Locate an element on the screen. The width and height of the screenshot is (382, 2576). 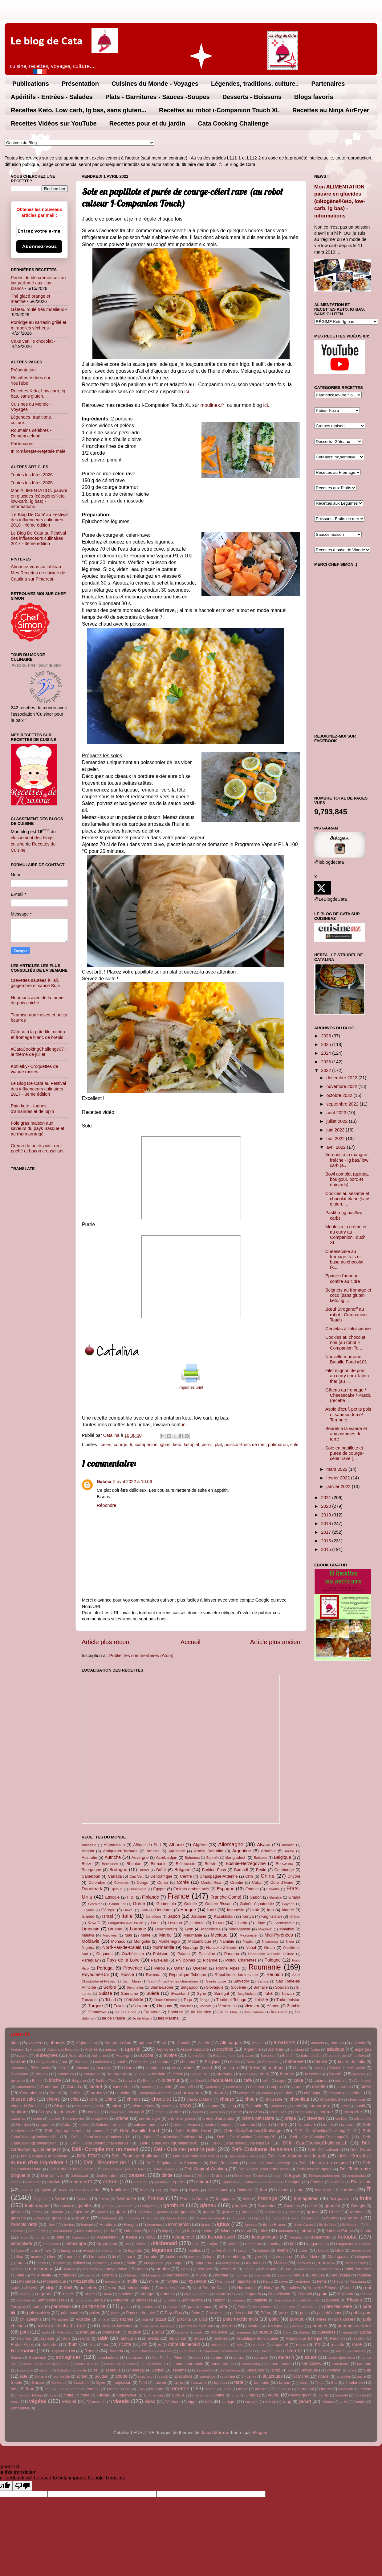
whisky is located at coordinates (270, 2402).